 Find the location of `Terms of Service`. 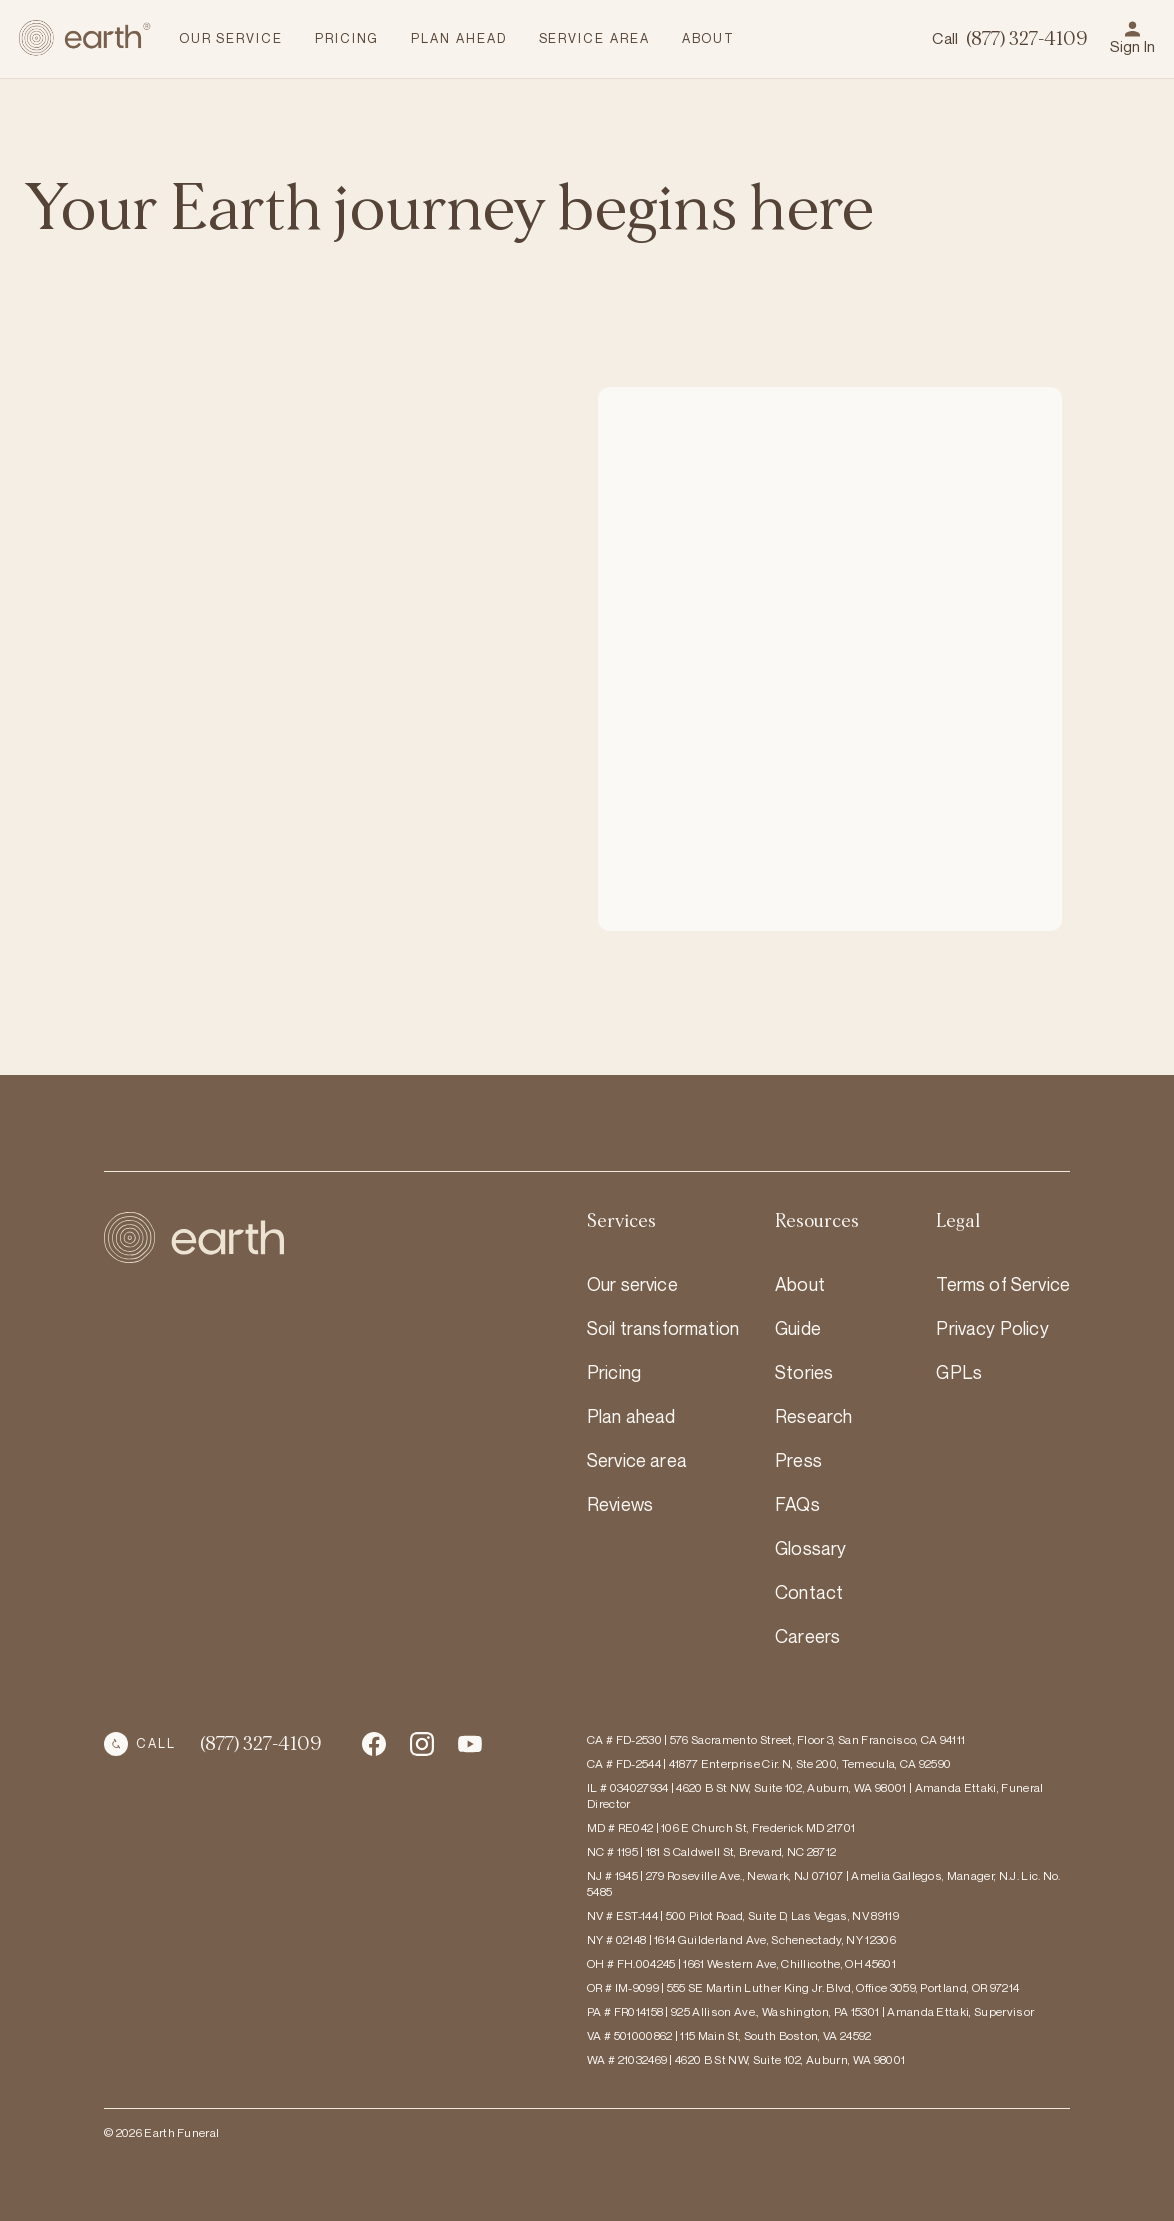

Terms of Service is located at coordinates (1003, 1284).